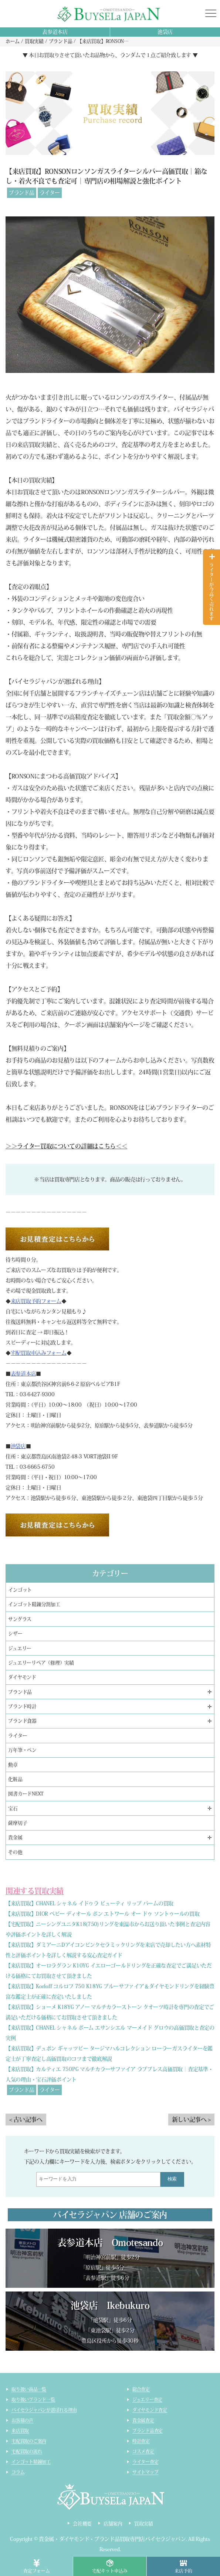 The width and height of the screenshot is (220, 2576). I want to click on 新しい記事へ >, so click(191, 2119).